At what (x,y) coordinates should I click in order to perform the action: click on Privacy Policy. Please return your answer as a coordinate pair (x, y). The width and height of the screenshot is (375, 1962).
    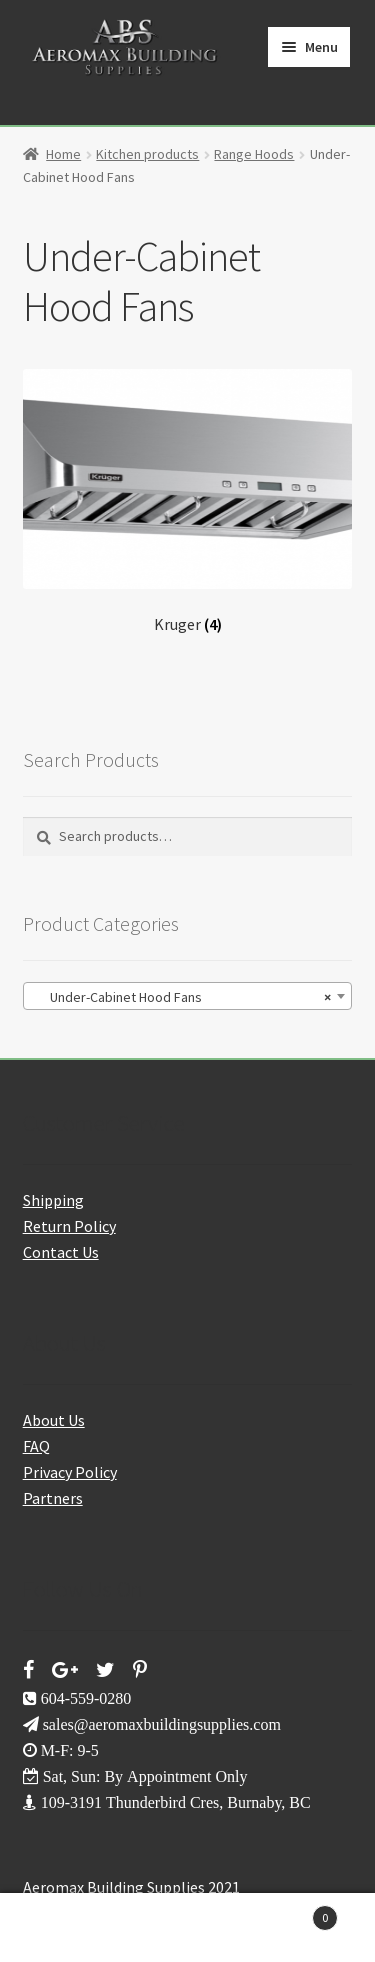
    Looking at the image, I should click on (70, 1472).